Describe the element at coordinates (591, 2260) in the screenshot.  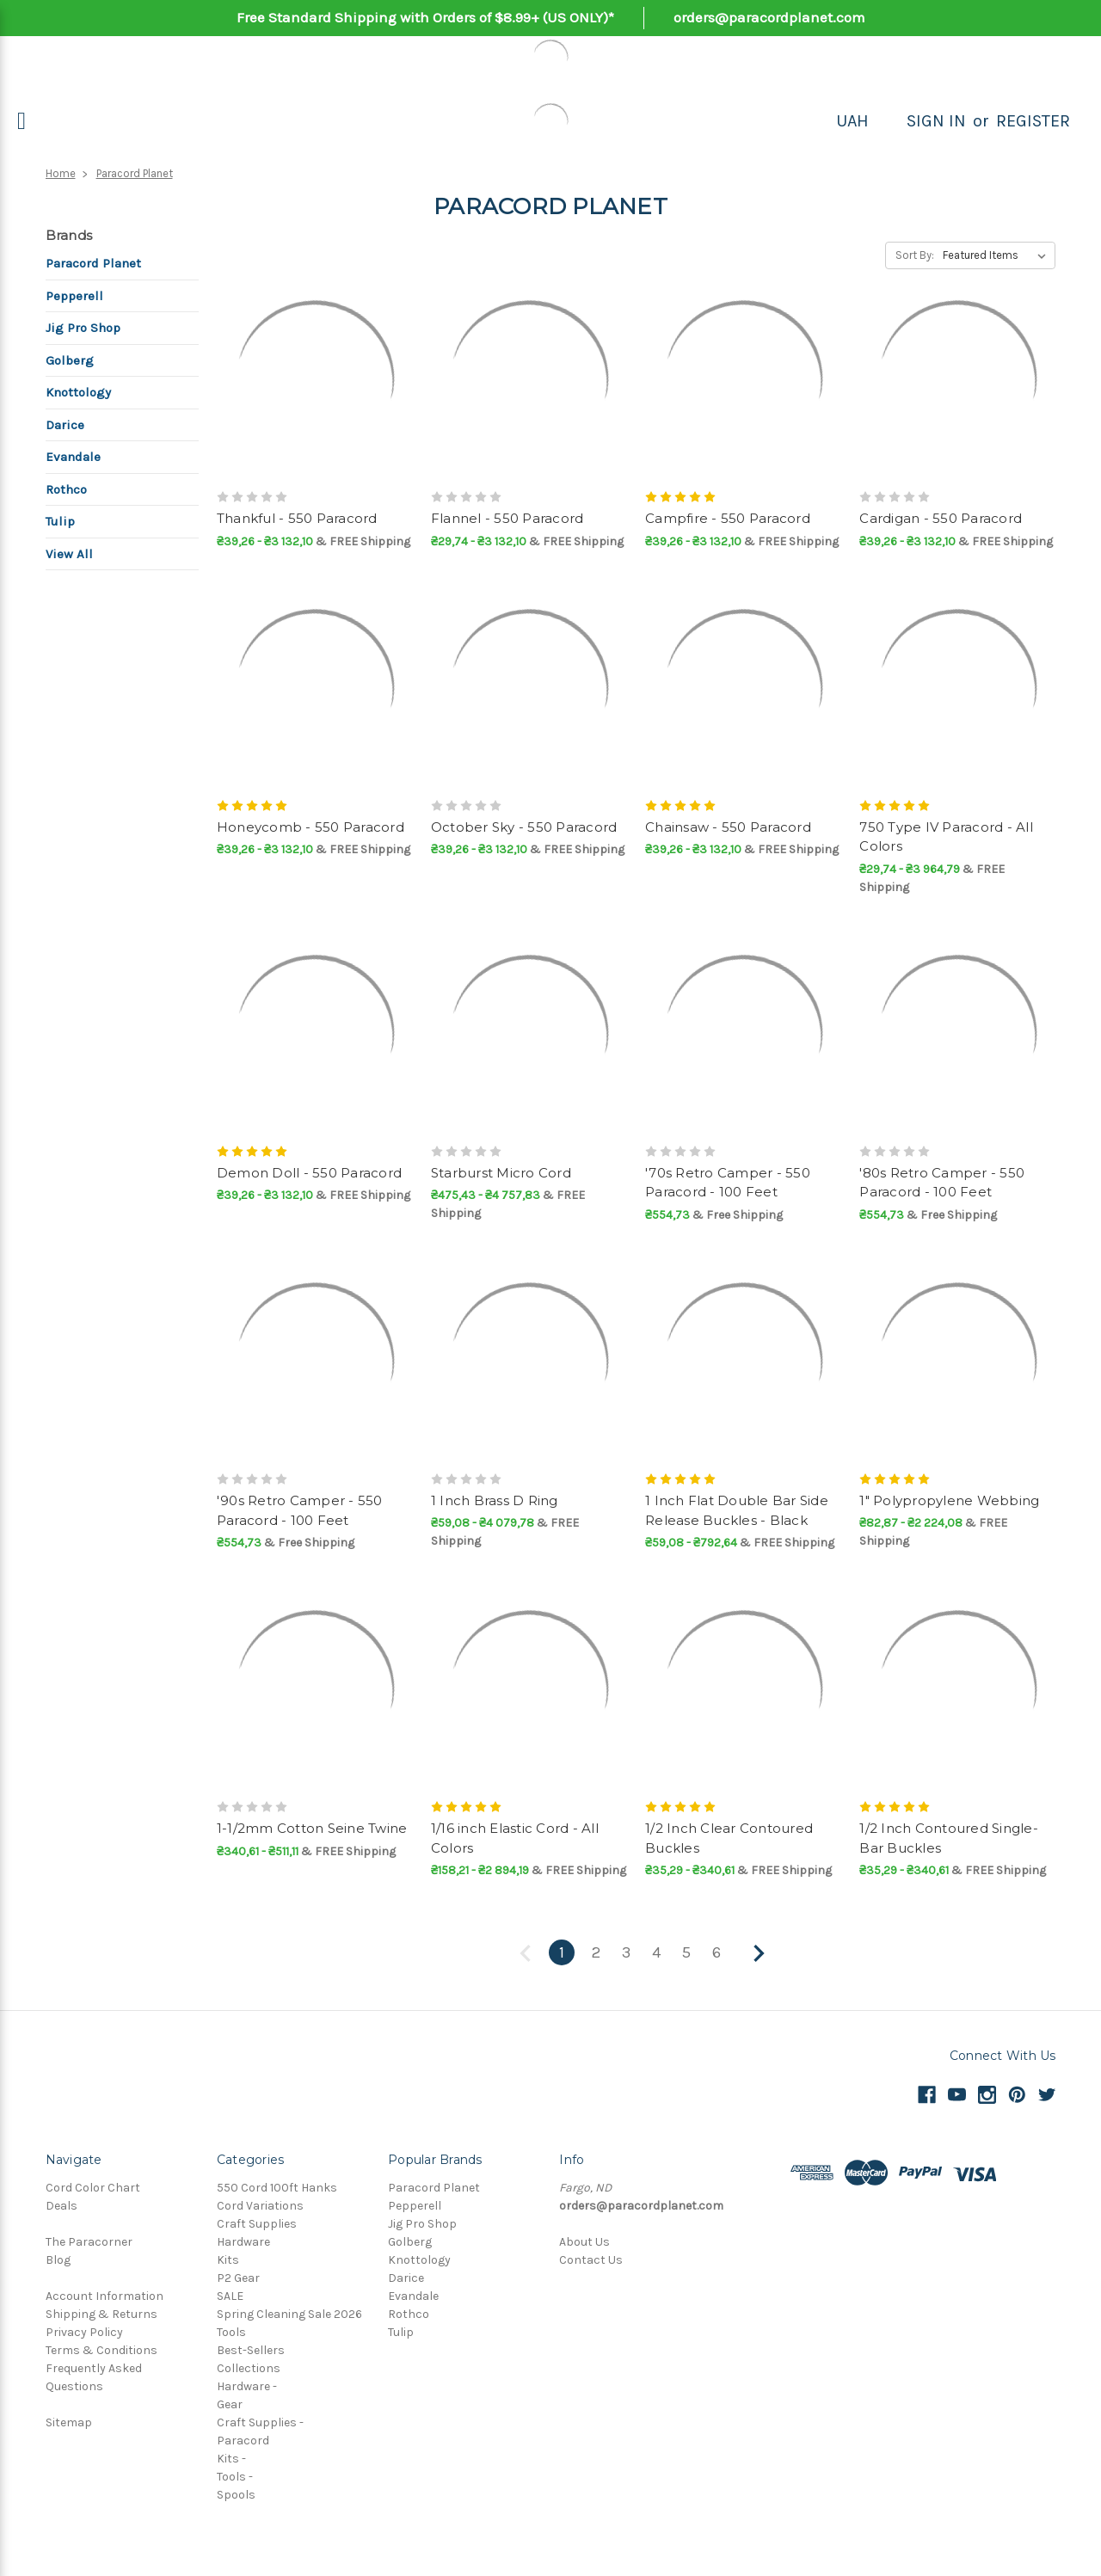
I see `Contact Us` at that location.